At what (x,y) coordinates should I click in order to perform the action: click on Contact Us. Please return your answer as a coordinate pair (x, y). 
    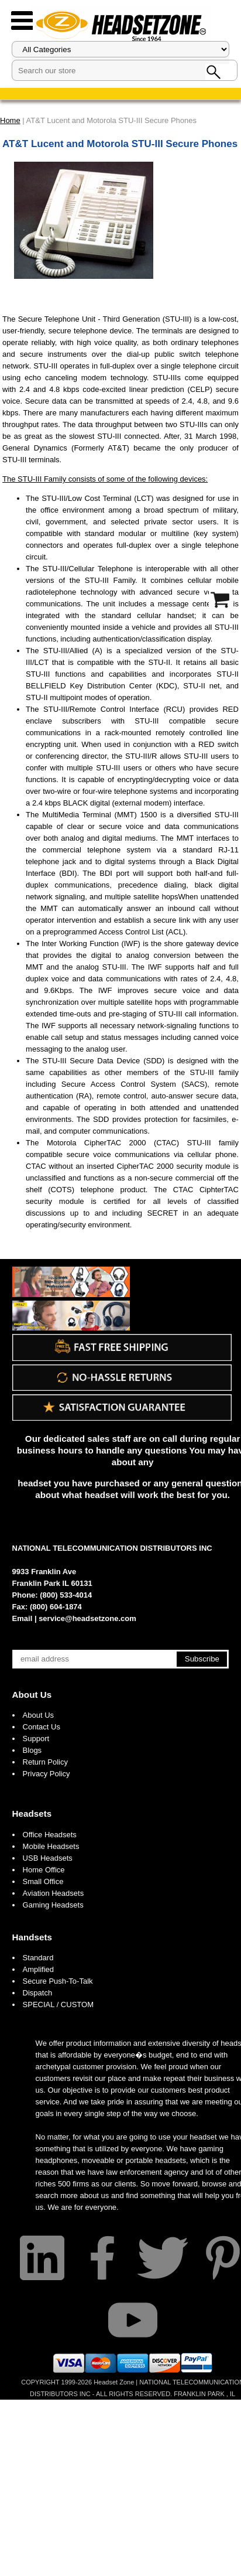
    Looking at the image, I should click on (41, 1726).